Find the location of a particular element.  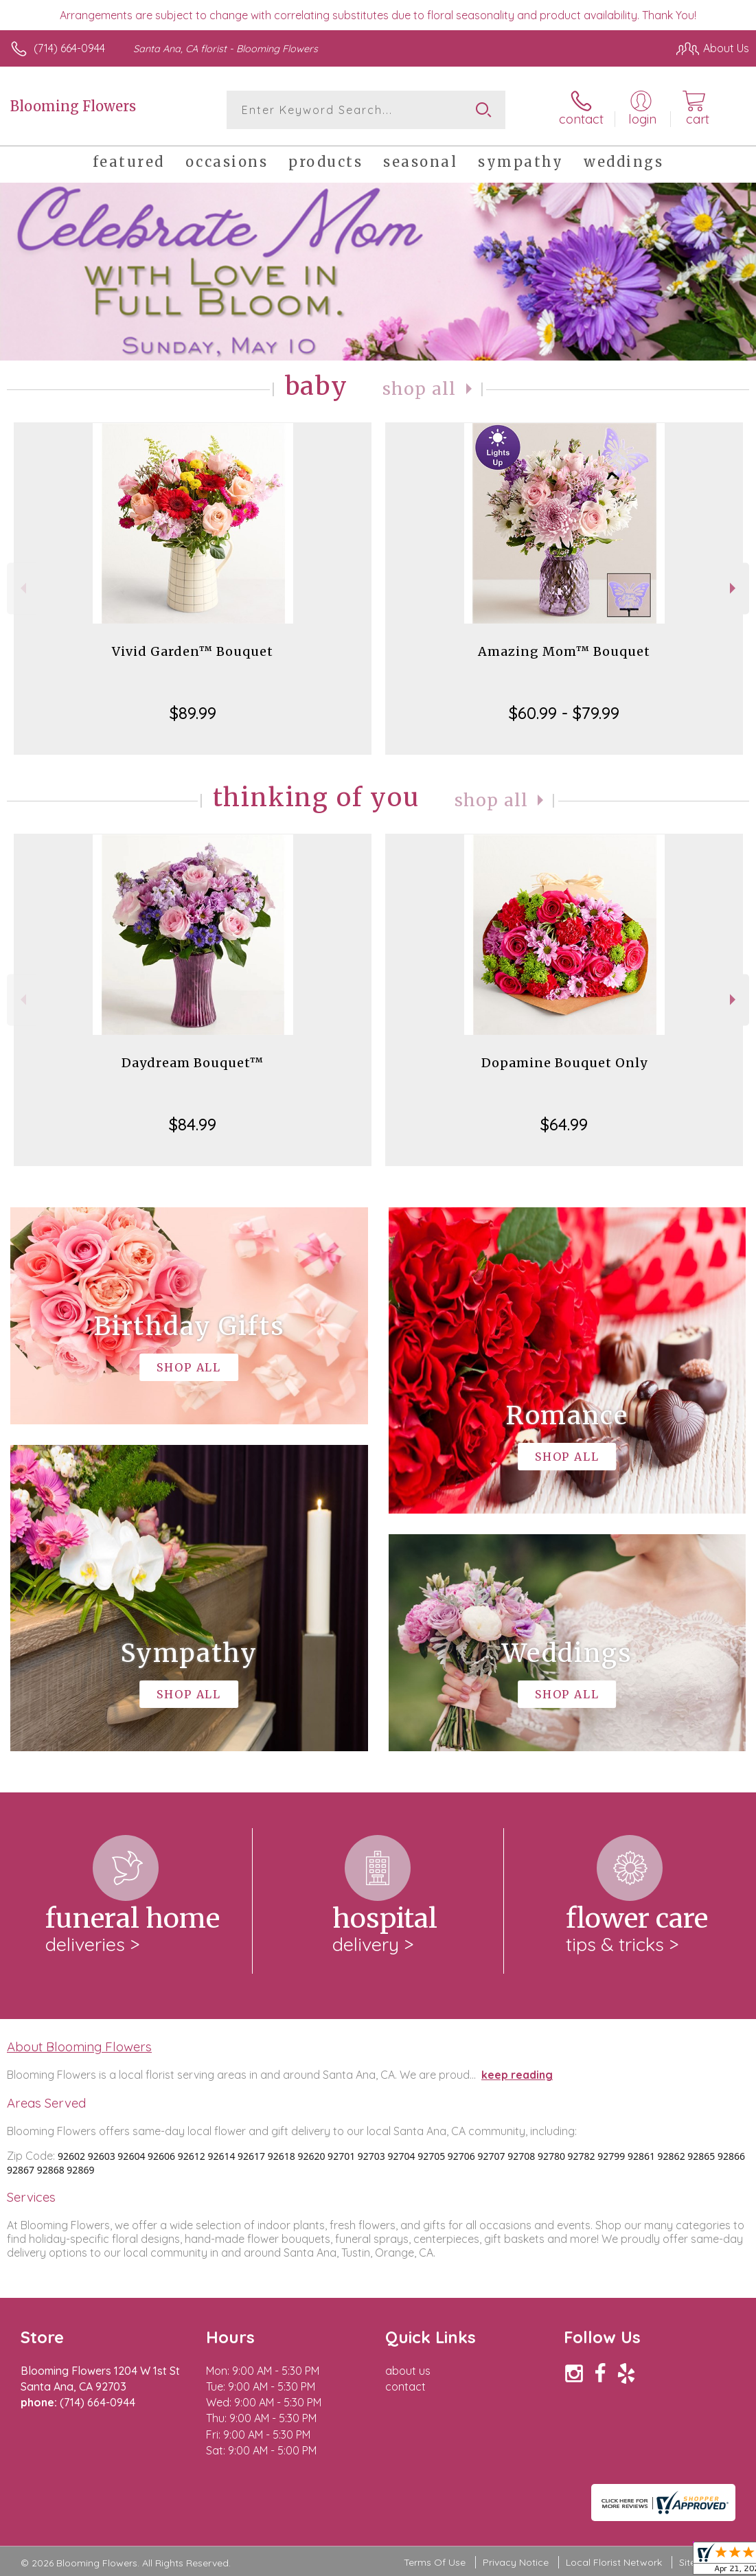

About Blooming Flowers is located at coordinates (79, 2046).